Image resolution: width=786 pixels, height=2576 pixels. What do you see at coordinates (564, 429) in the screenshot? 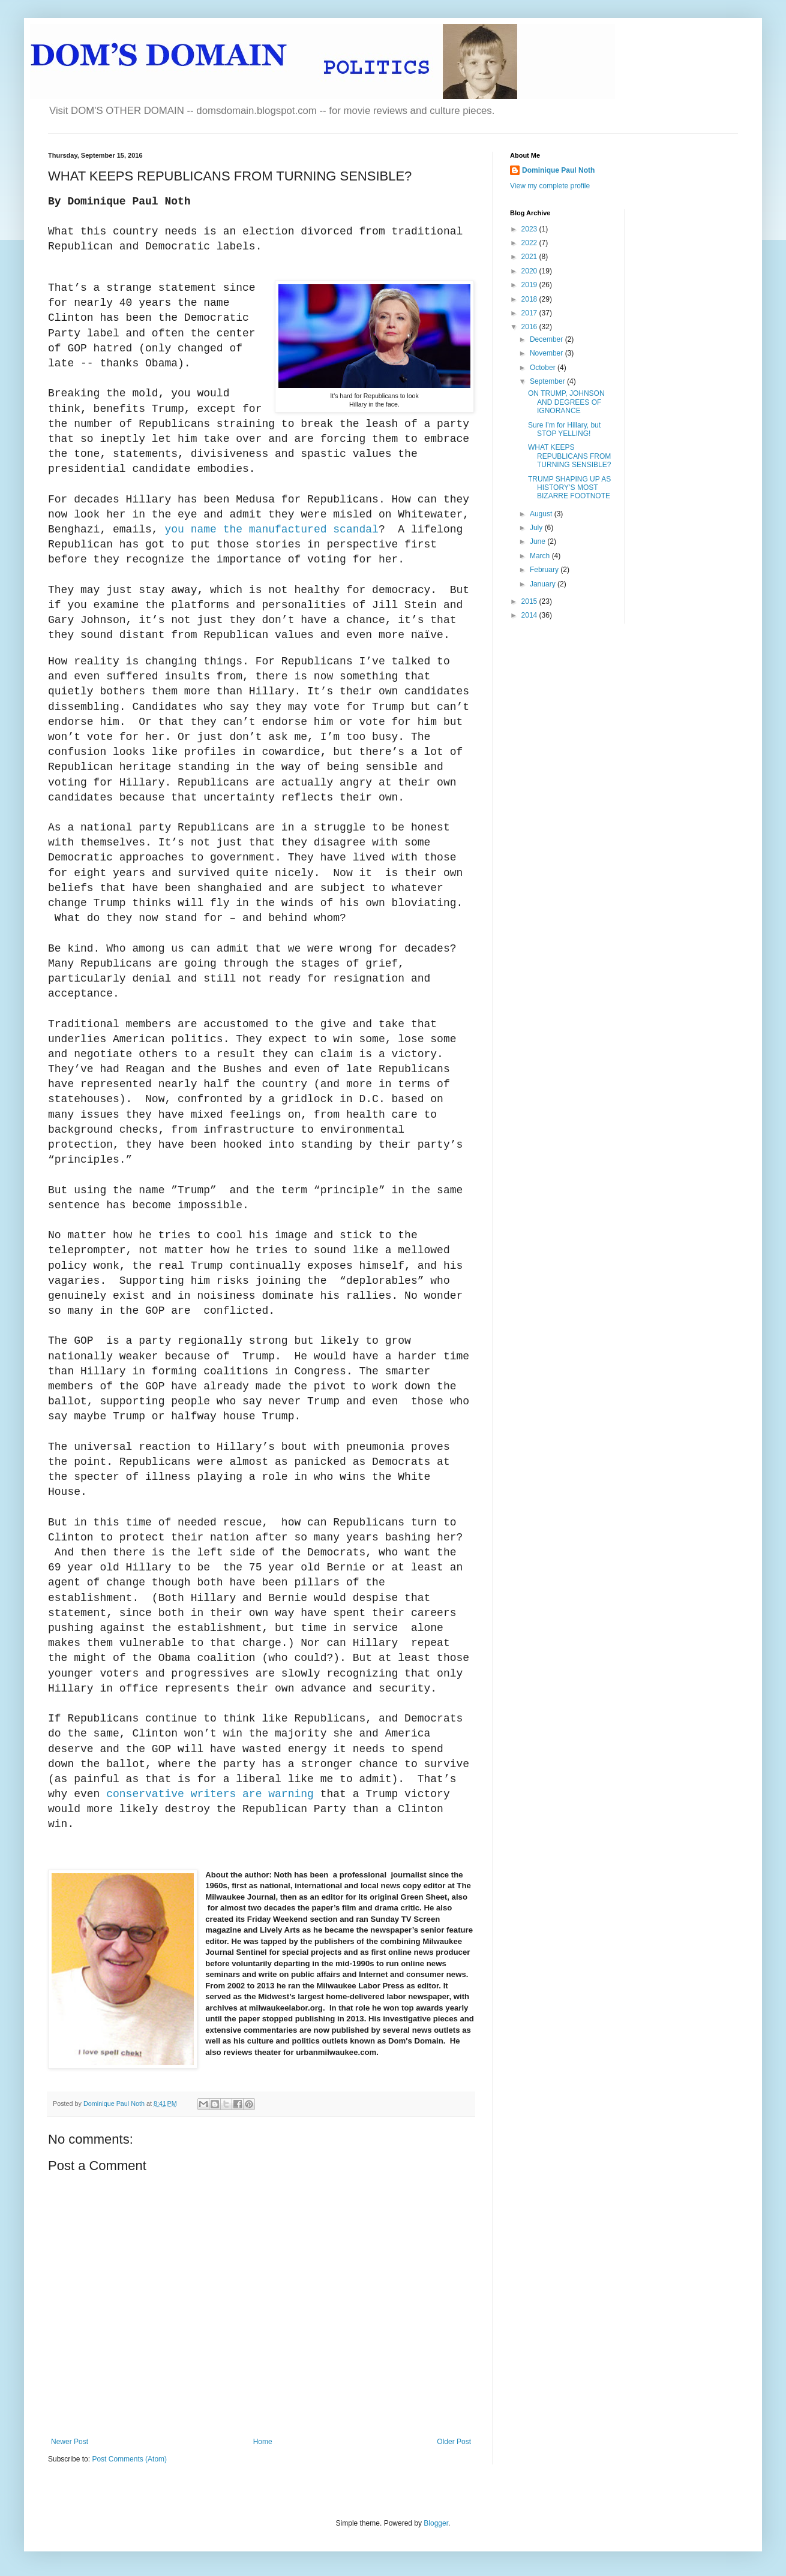
I see `Sure I’m for Hillary, but STOP YELLING!` at bounding box center [564, 429].